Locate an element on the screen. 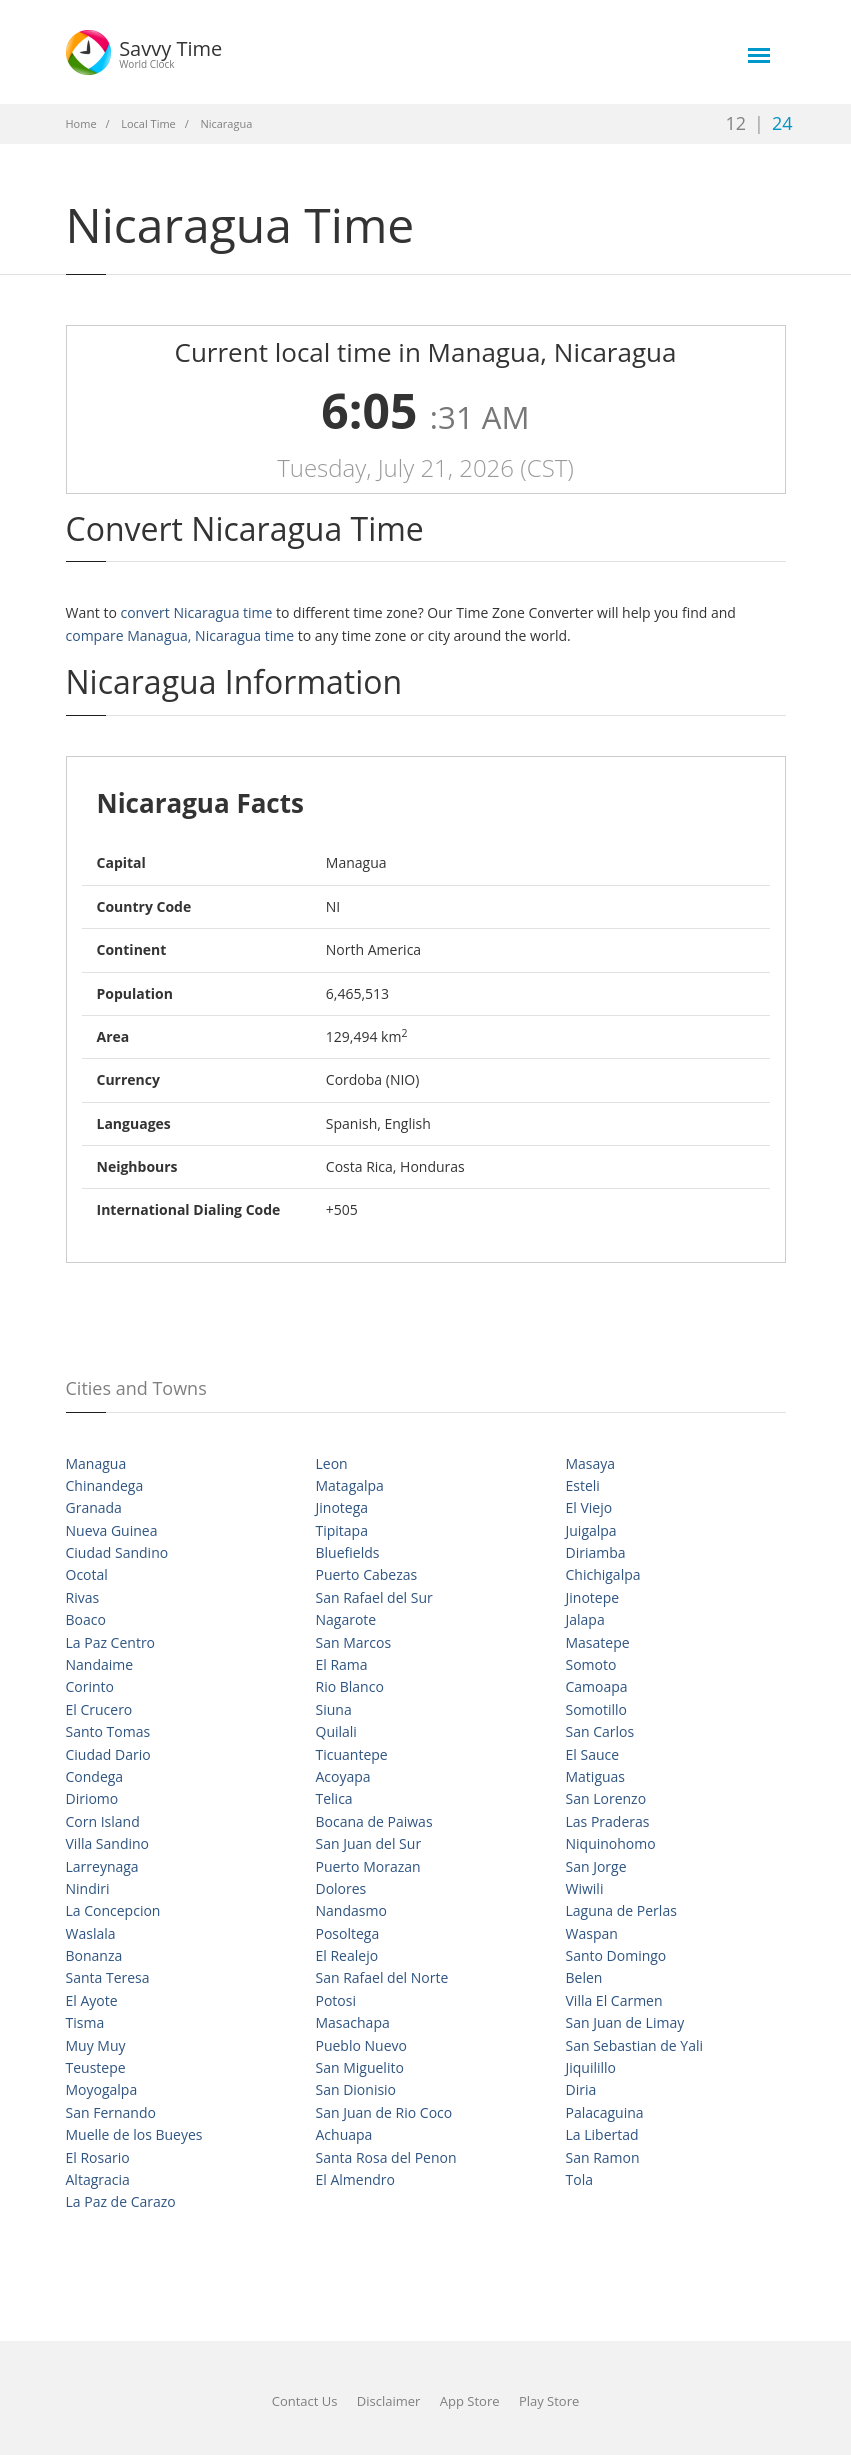 This screenshot has width=851, height=2455. El Crucero is located at coordinates (99, 1709).